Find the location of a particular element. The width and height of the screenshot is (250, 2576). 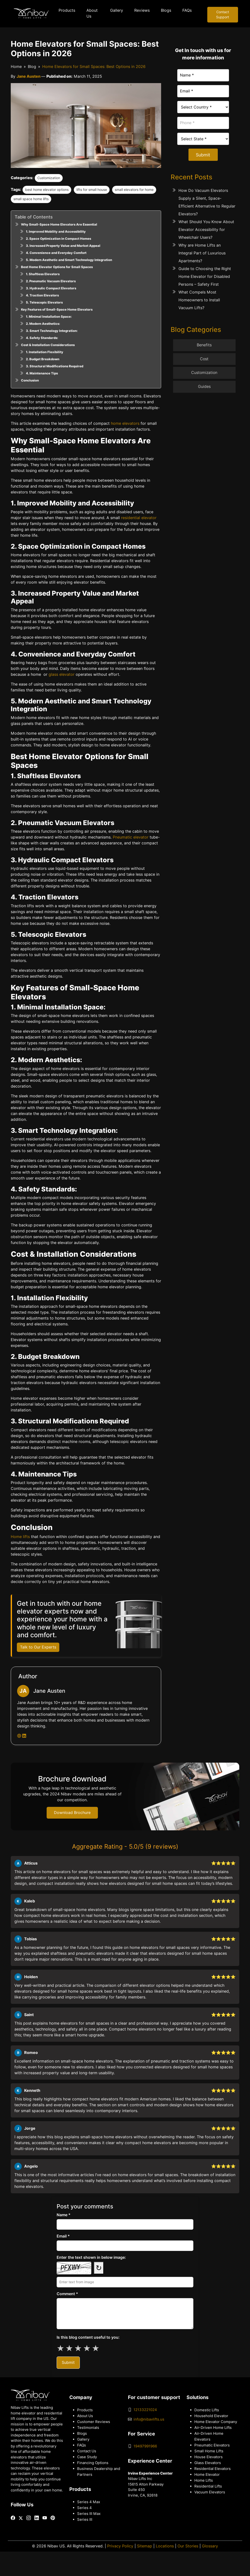

Talk to Our Experts is located at coordinates (38, 1647).